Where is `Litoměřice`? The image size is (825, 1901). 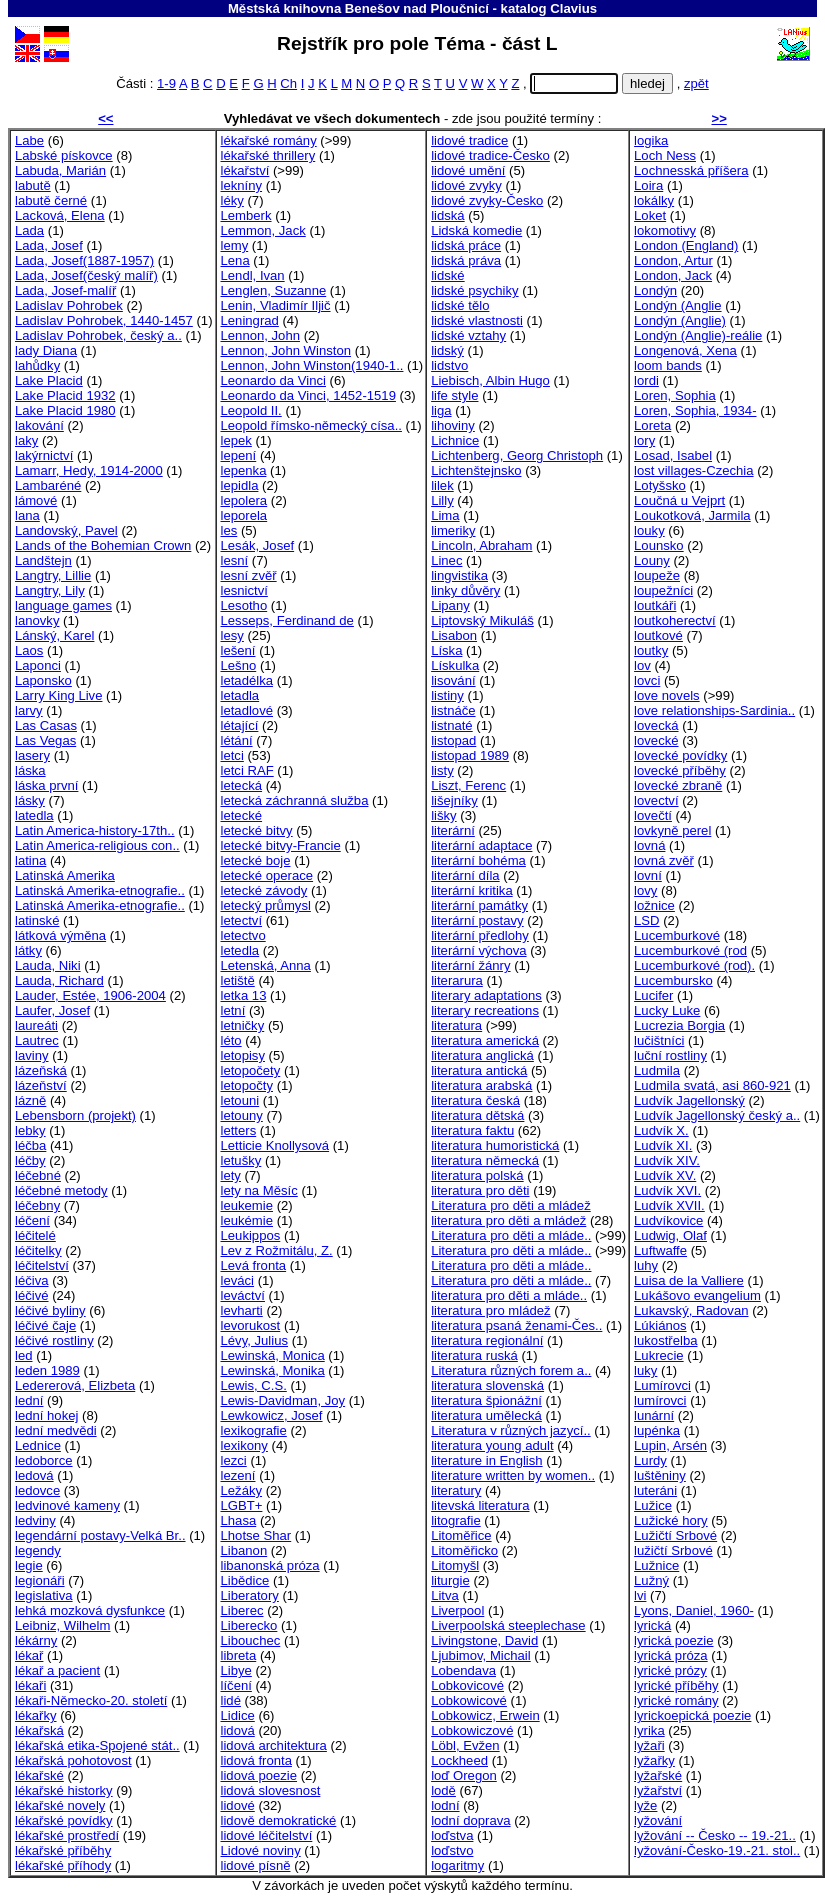 Litoměřice is located at coordinates (461, 1535).